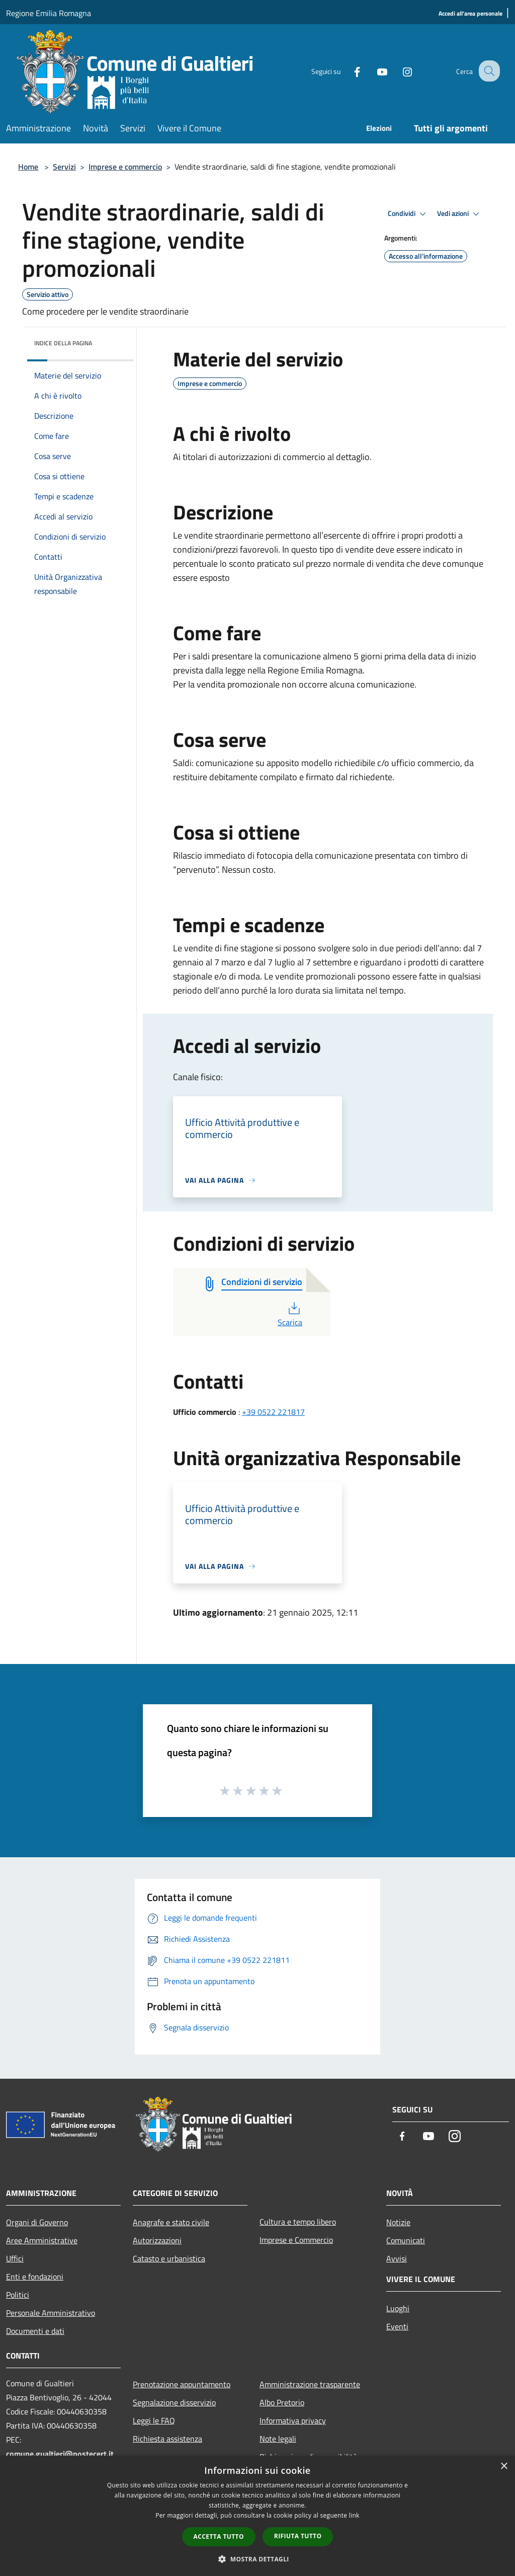 The width and height of the screenshot is (515, 2576). Describe the element at coordinates (397, 2308) in the screenshot. I see `Luoghi` at that location.